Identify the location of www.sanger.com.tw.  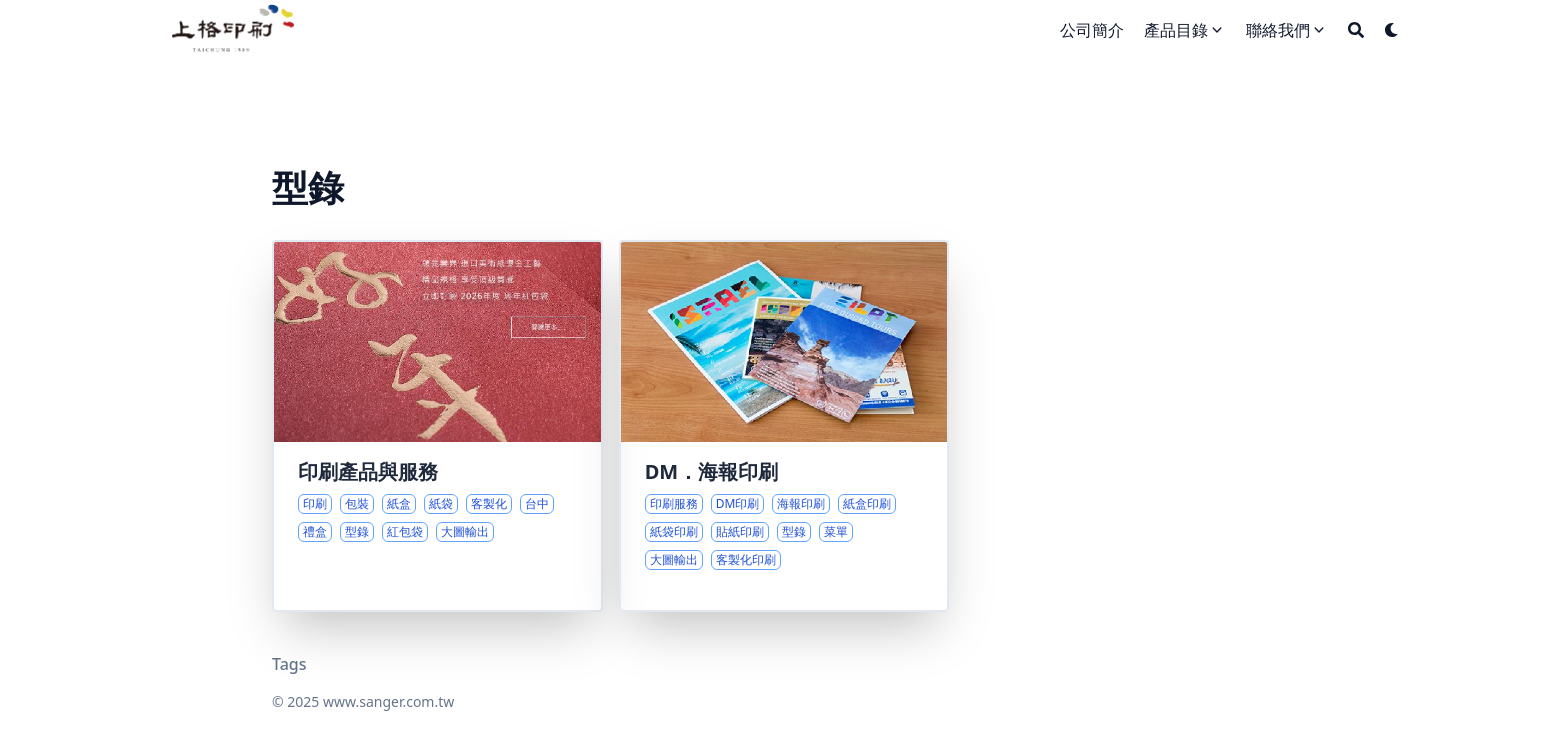
(388, 701).